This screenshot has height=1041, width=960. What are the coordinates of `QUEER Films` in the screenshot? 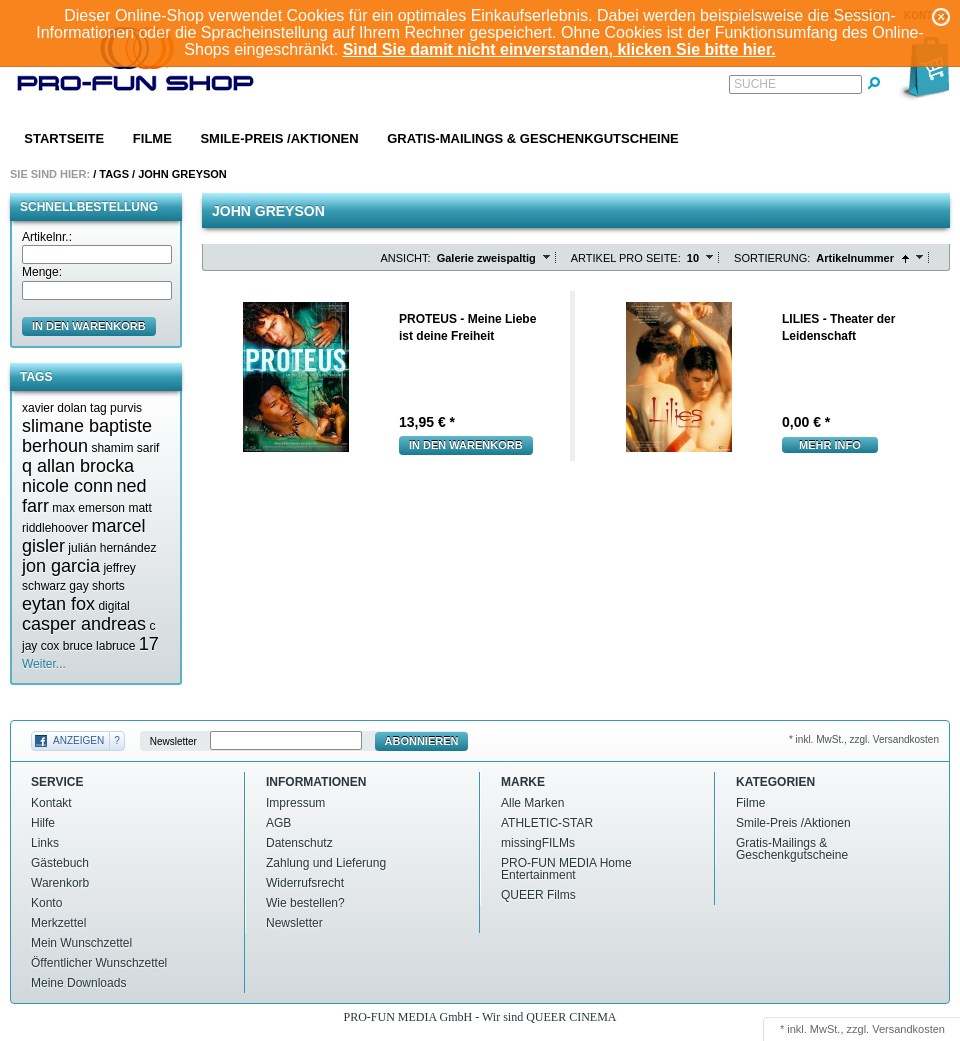 It's located at (538, 895).